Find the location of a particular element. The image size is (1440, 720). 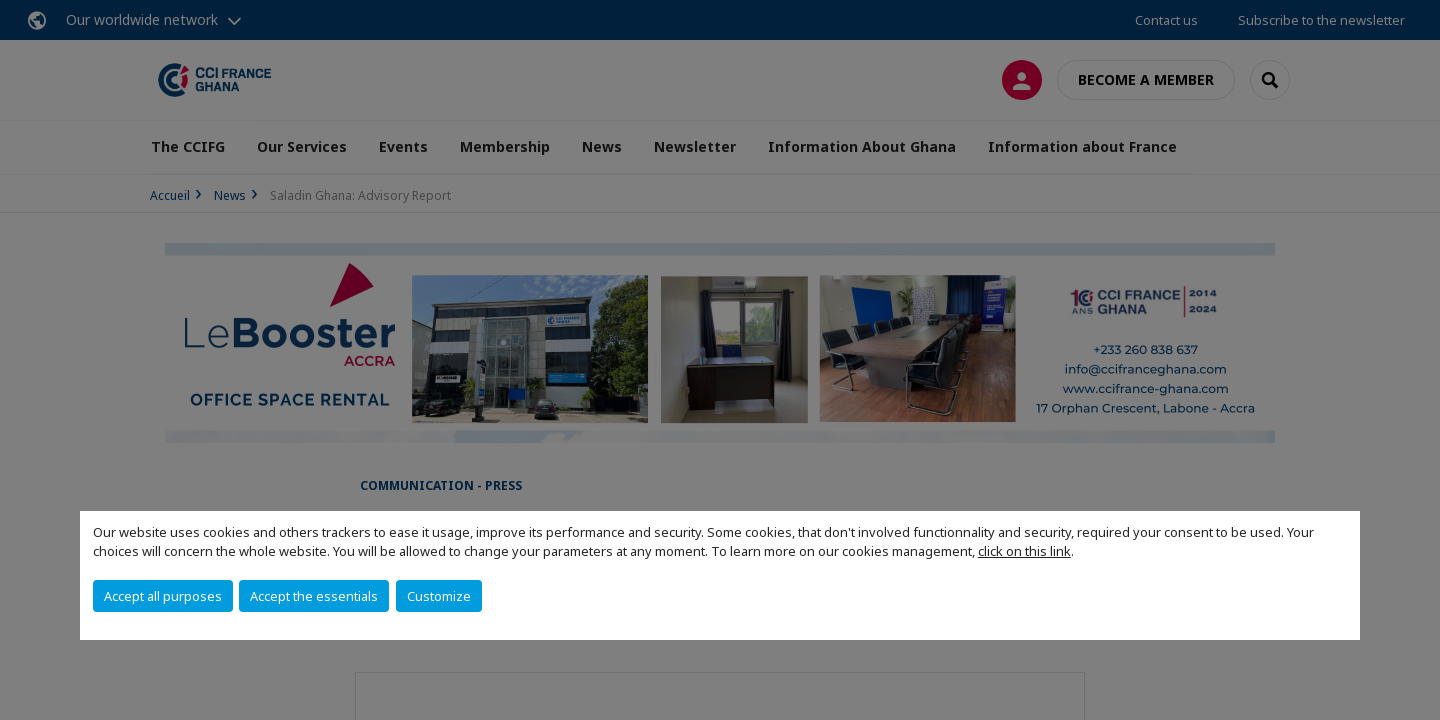

click on this link is located at coordinates (1024, 551).